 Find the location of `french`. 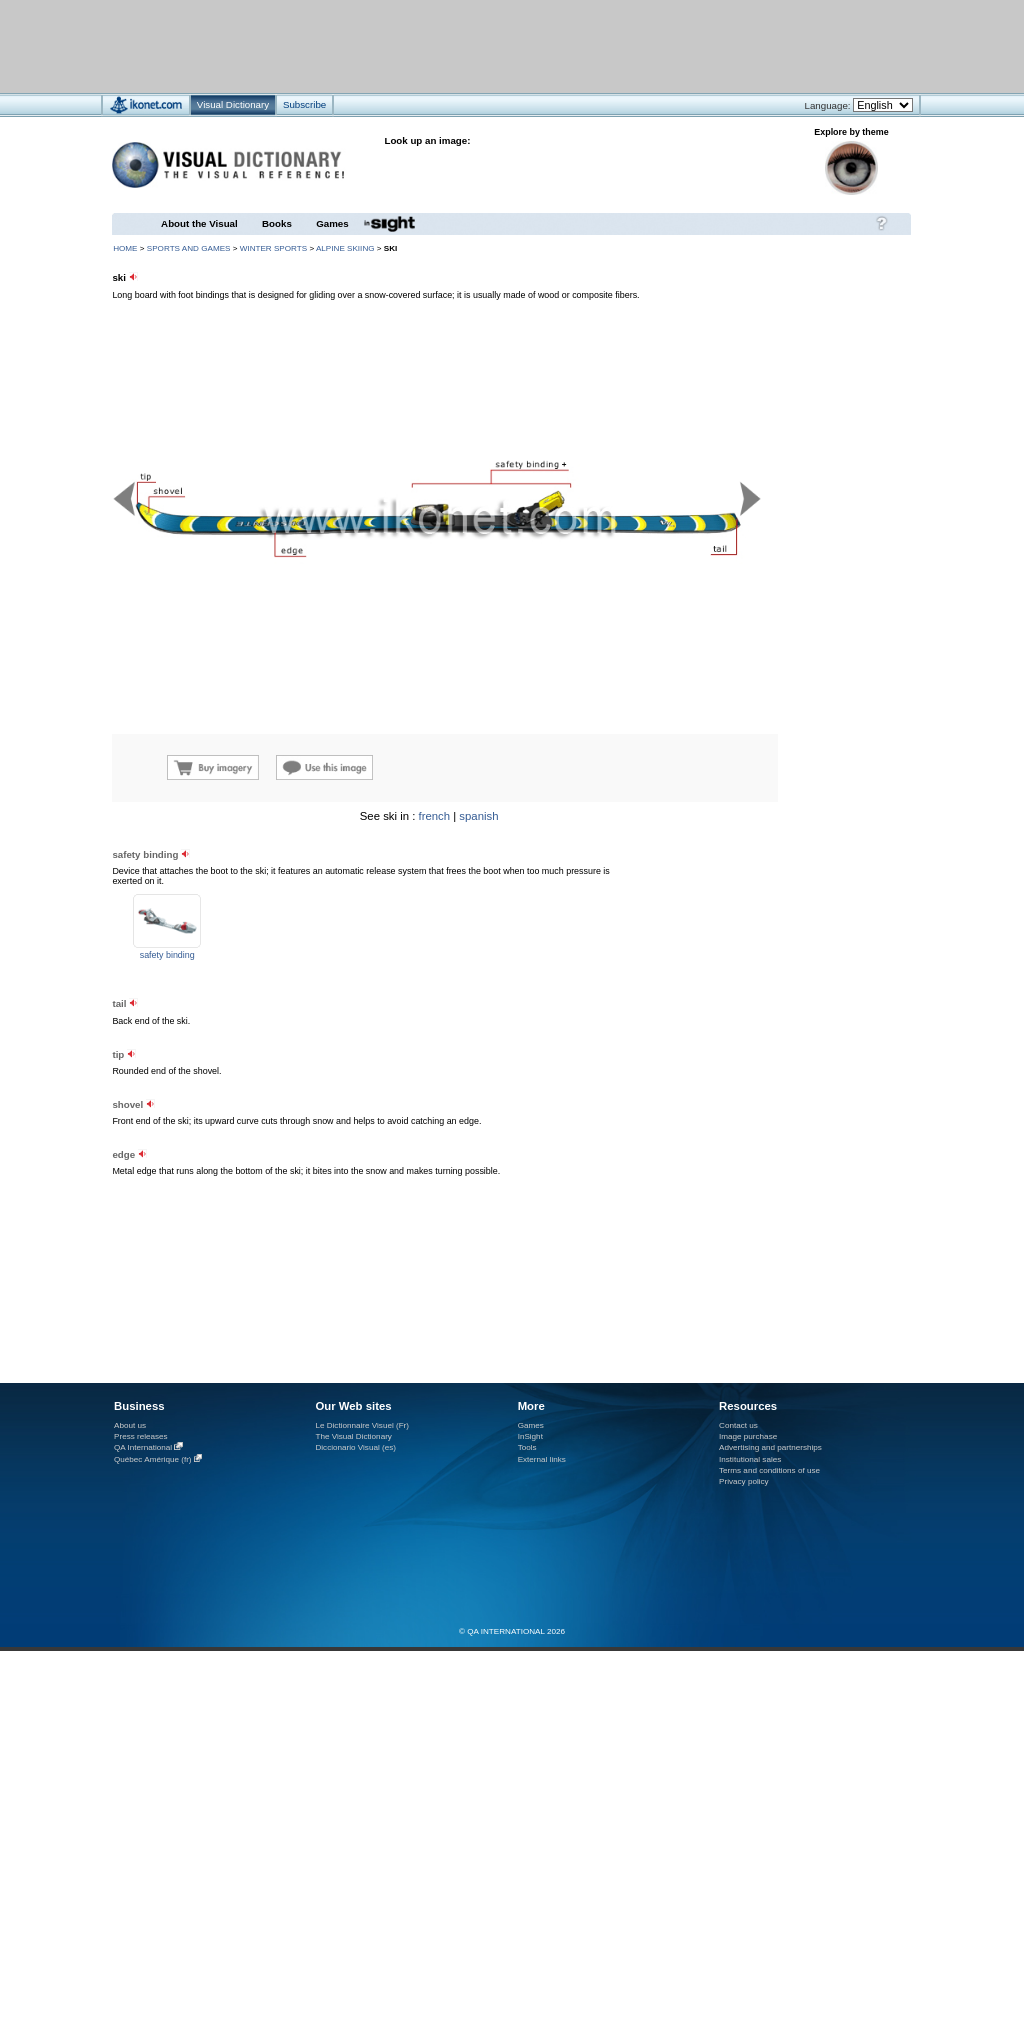

french is located at coordinates (435, 816).